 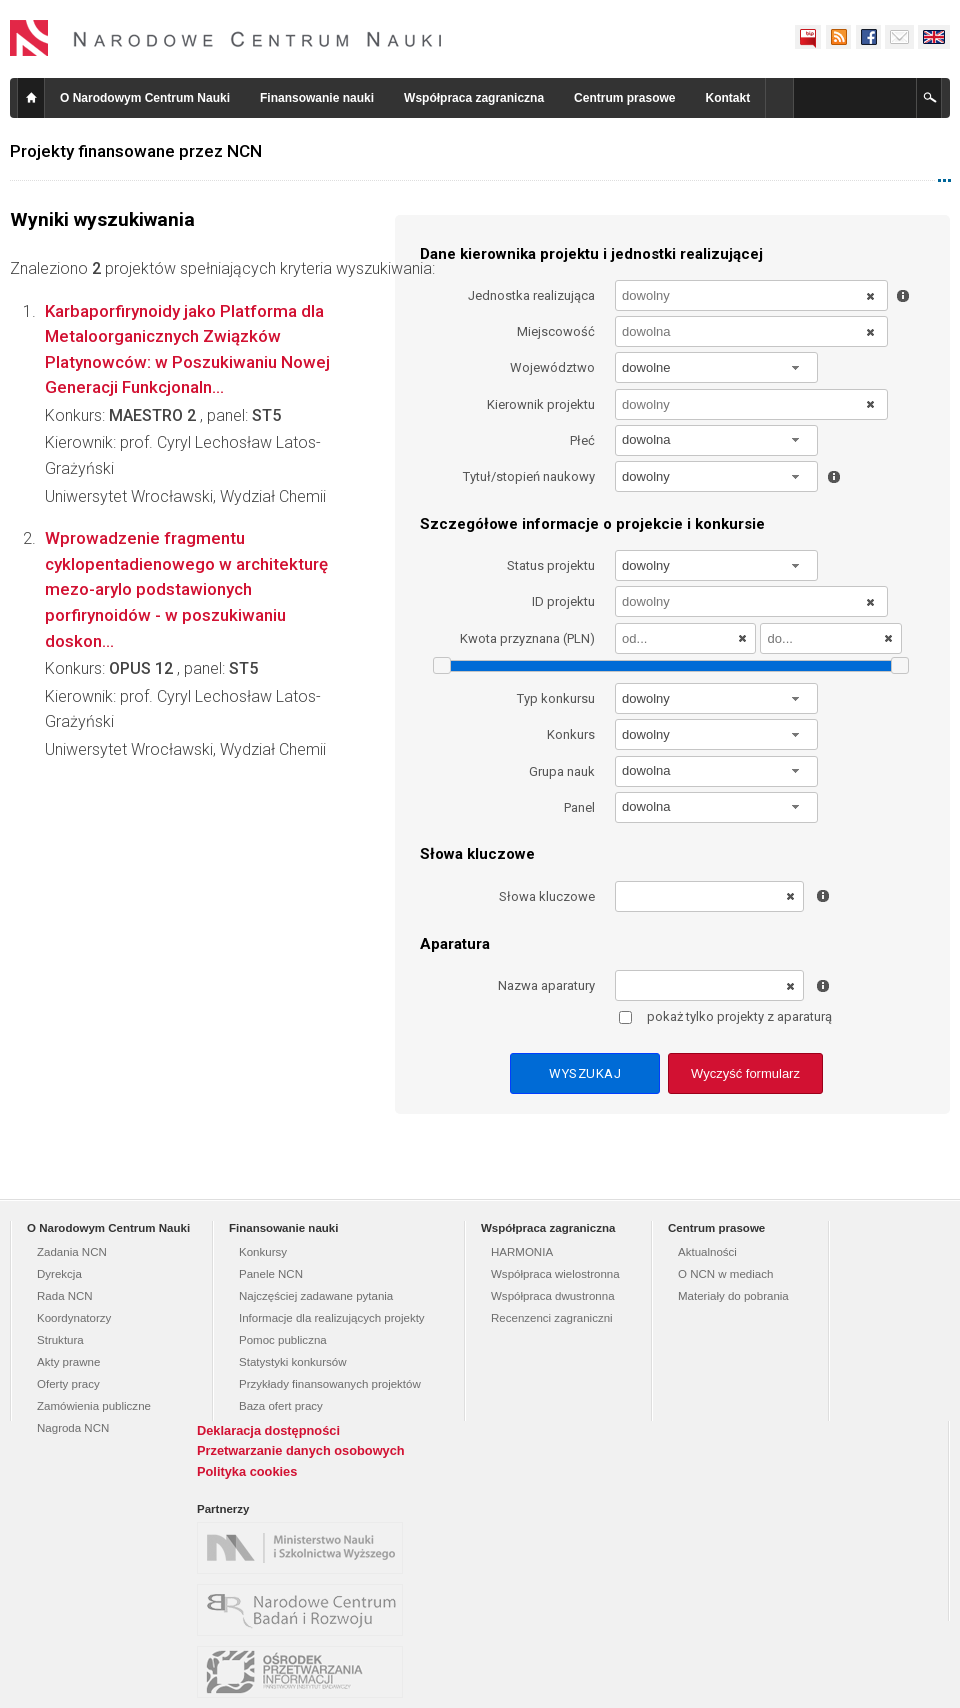 What do you see at coordinates (474, 98) in the screenshot?
I see `Współpraca zagraniczna` at bounding box center [474, 98].